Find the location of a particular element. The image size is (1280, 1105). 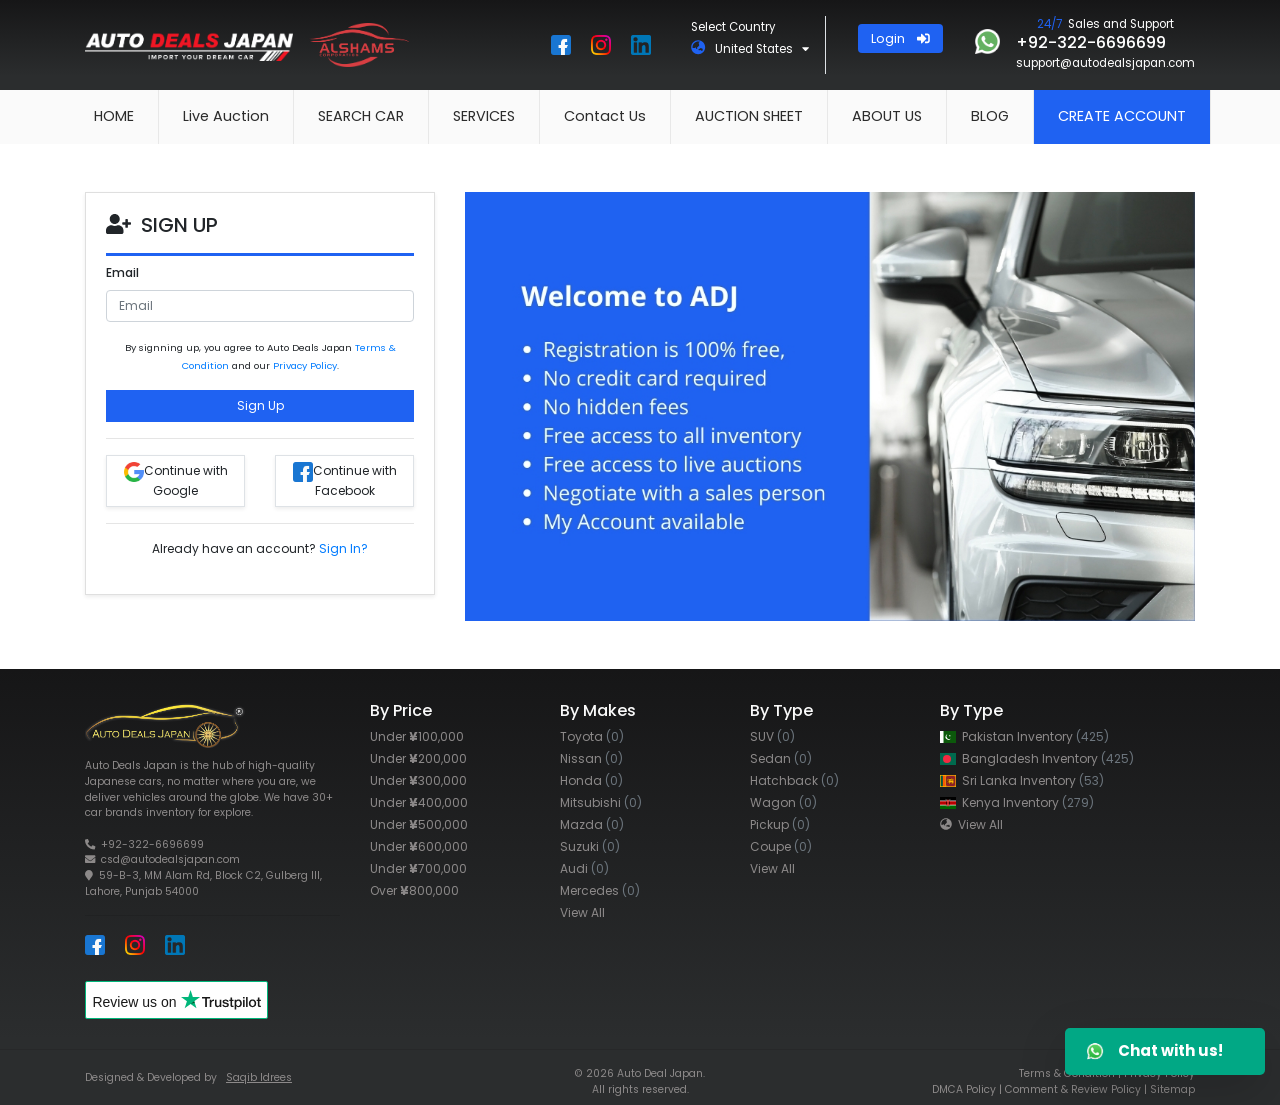

Sedan is located at coordinates (781, 758).